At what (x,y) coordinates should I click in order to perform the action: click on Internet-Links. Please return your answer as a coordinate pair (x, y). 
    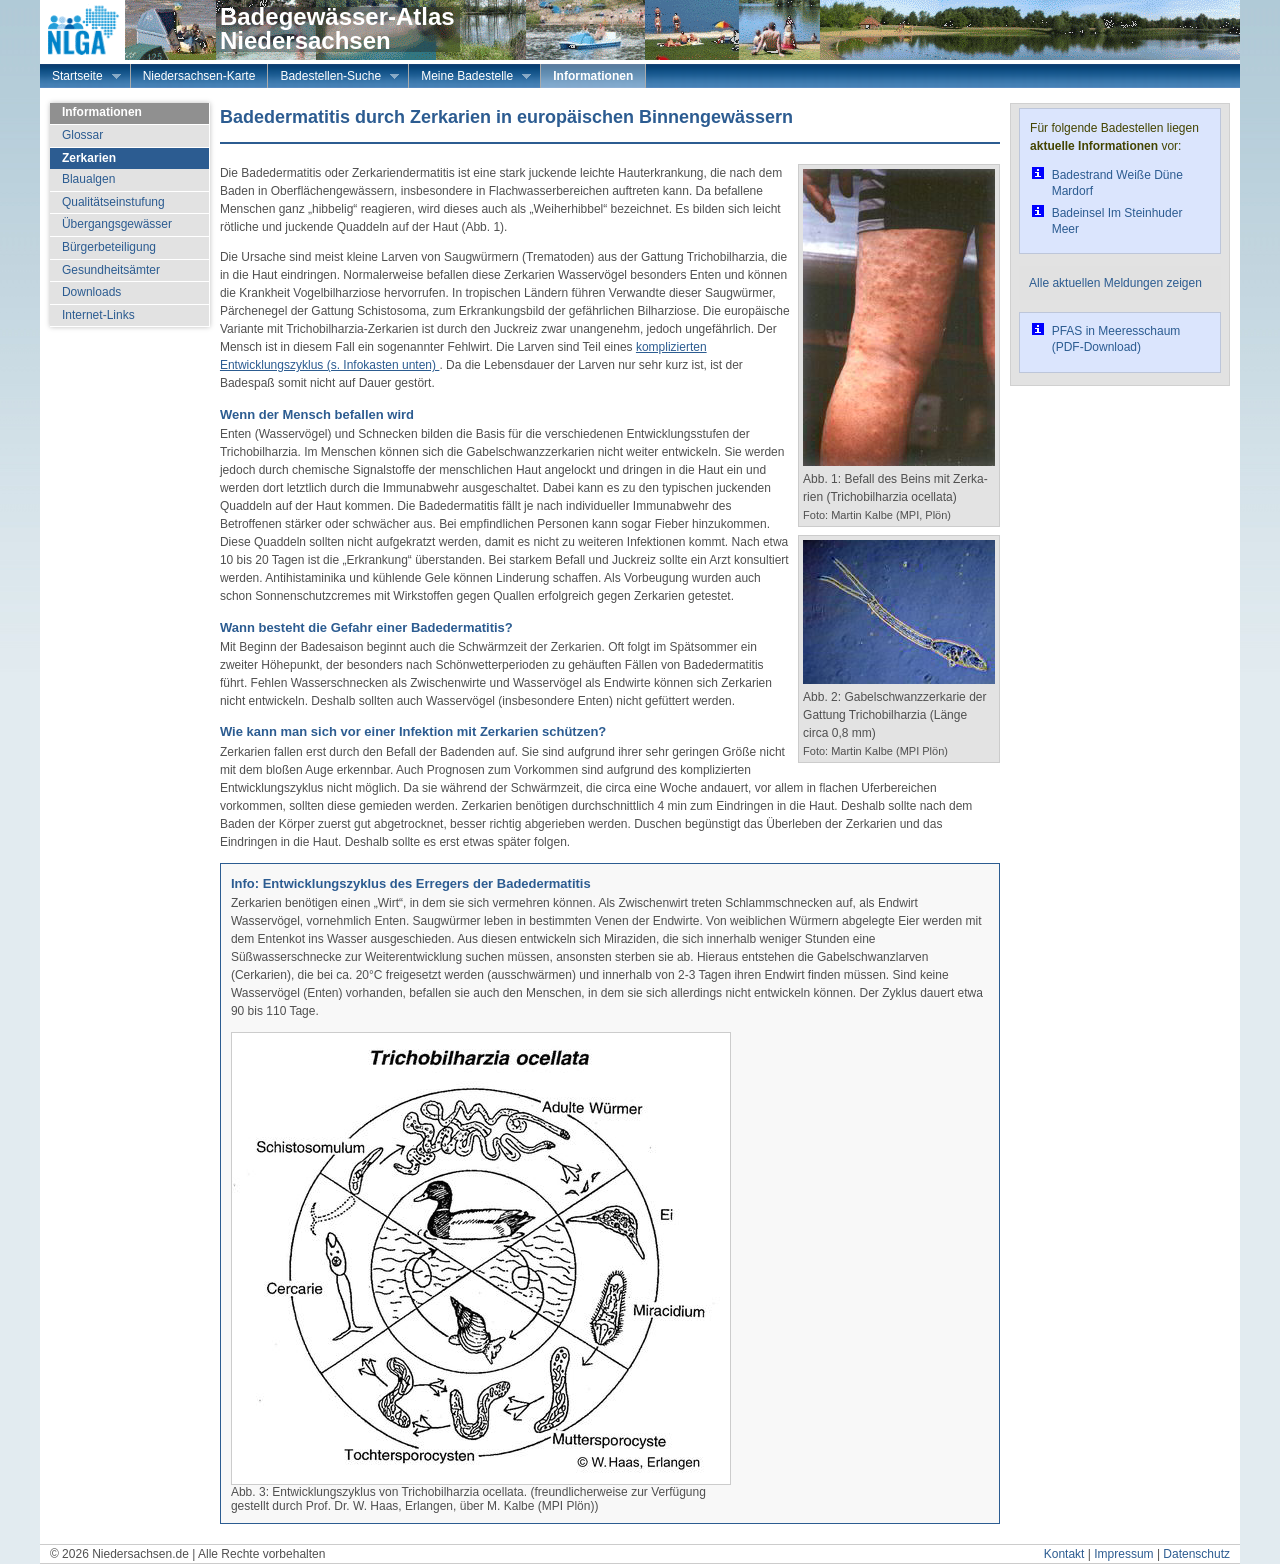
    Looking at the image, I should click on (98, 315).